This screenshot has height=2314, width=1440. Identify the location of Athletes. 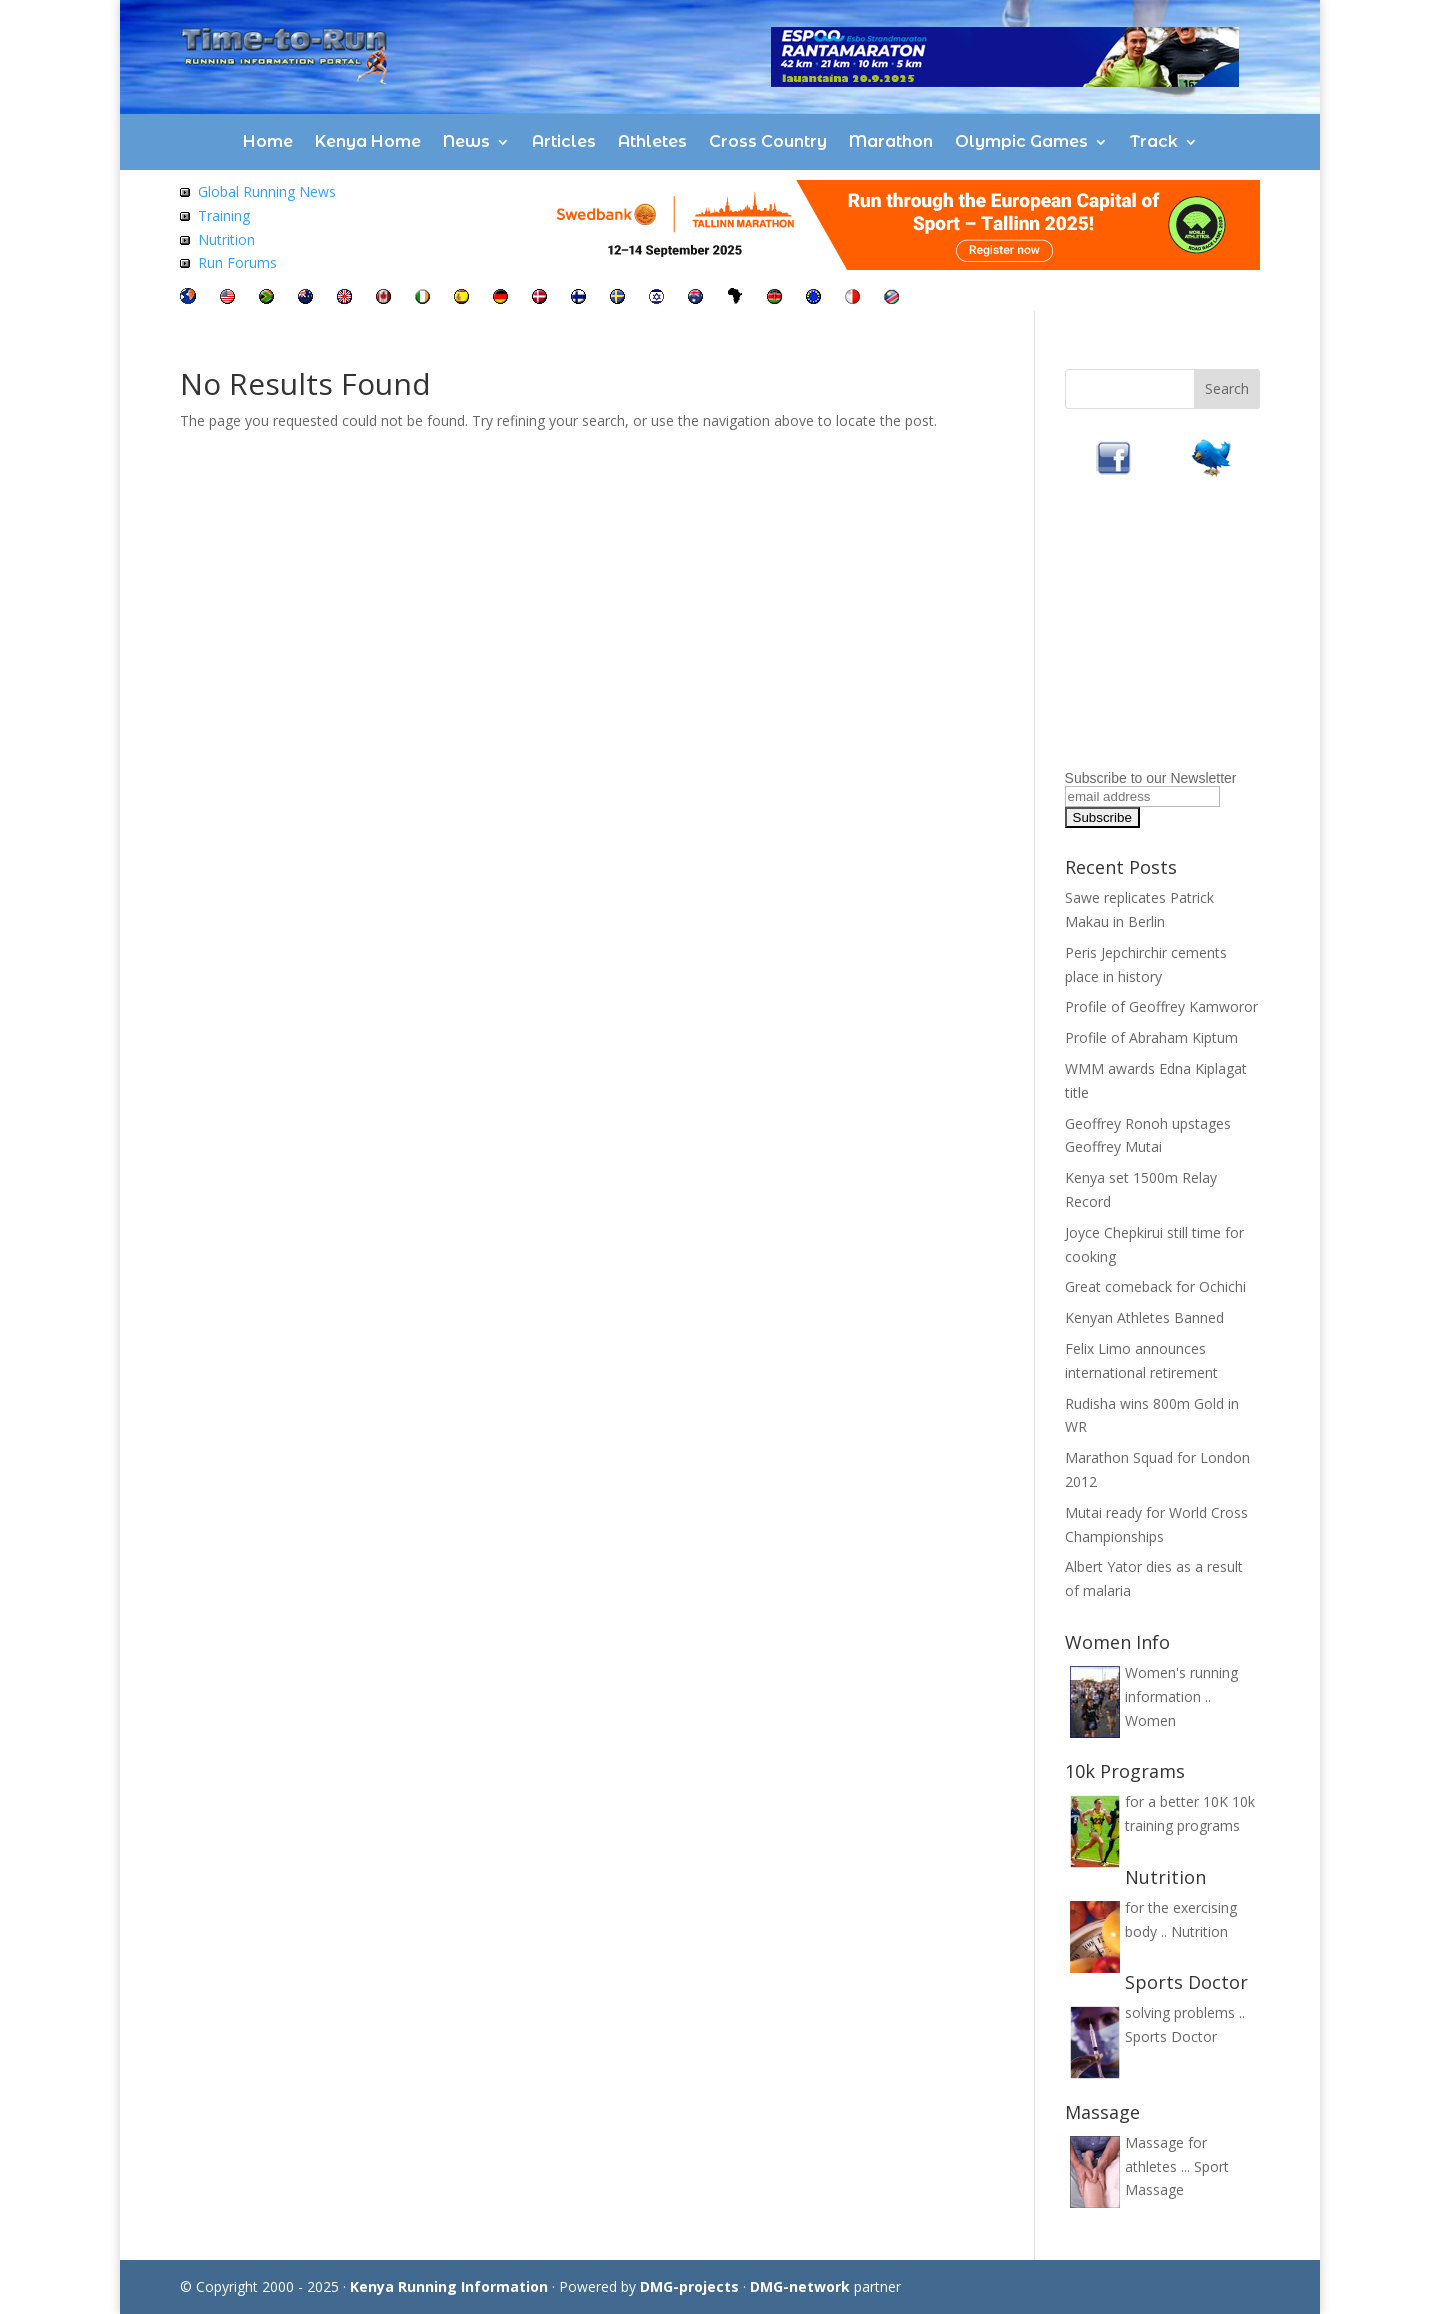
(652, 141).